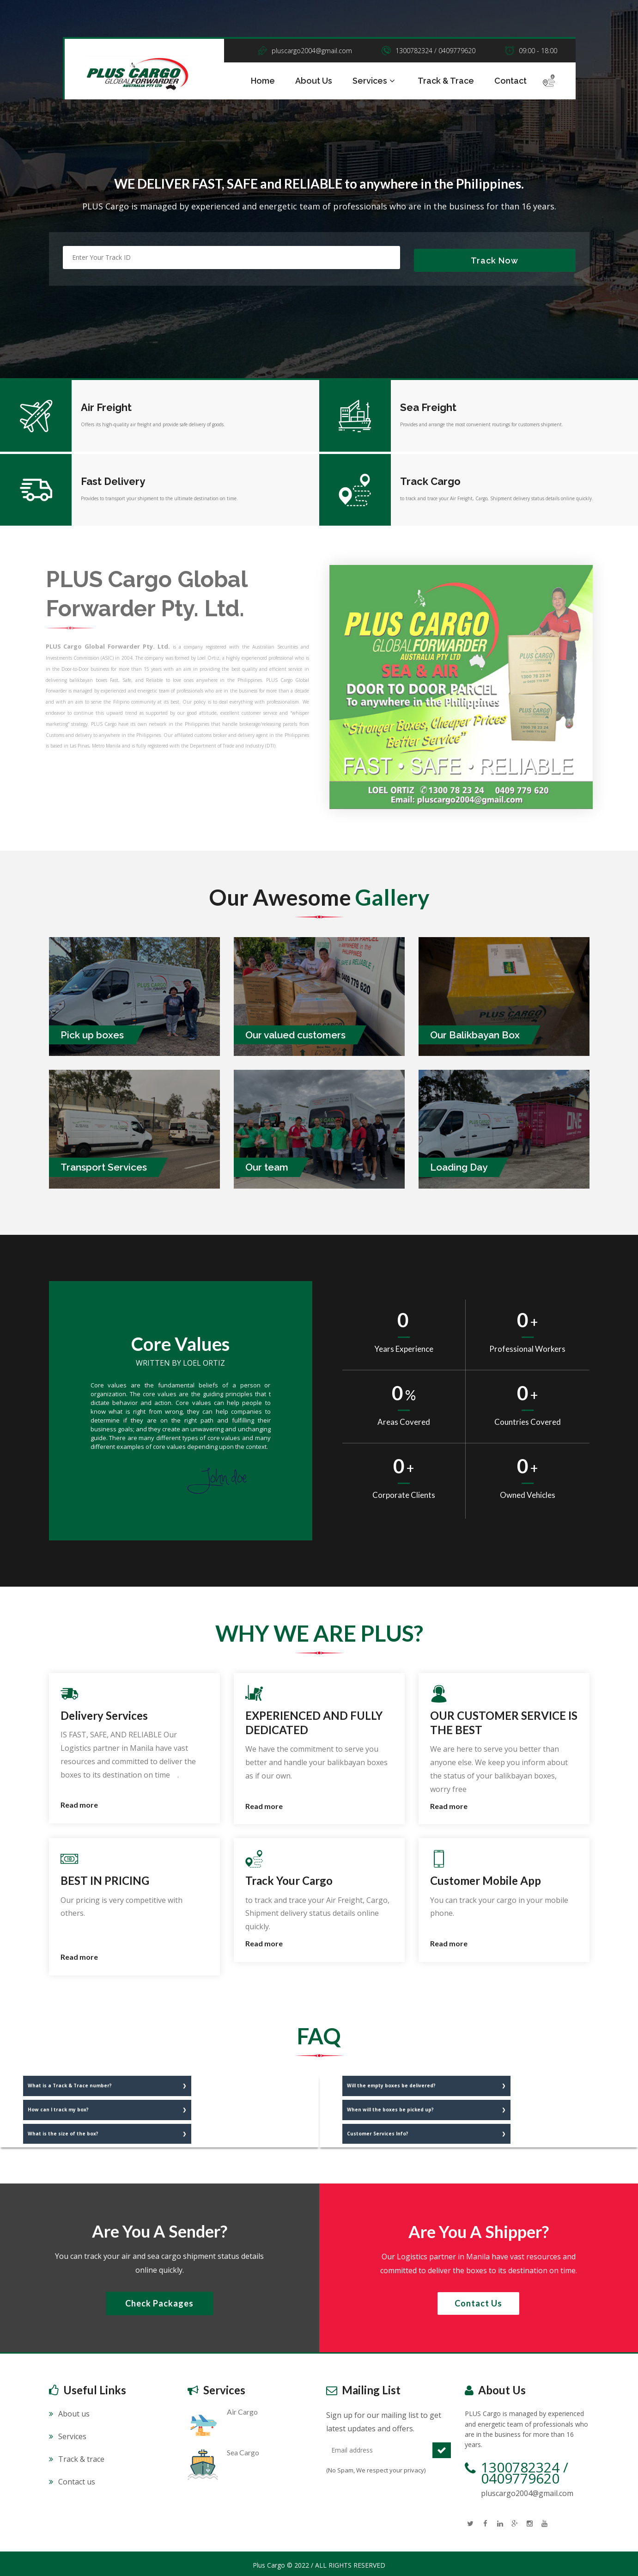 Image resolution: width=638 pixels, height=2576 pixels. What do you see at coordinates (81, 2456) in the screenshot?
I see `Track & trace` at bounding box center [81, 2456].